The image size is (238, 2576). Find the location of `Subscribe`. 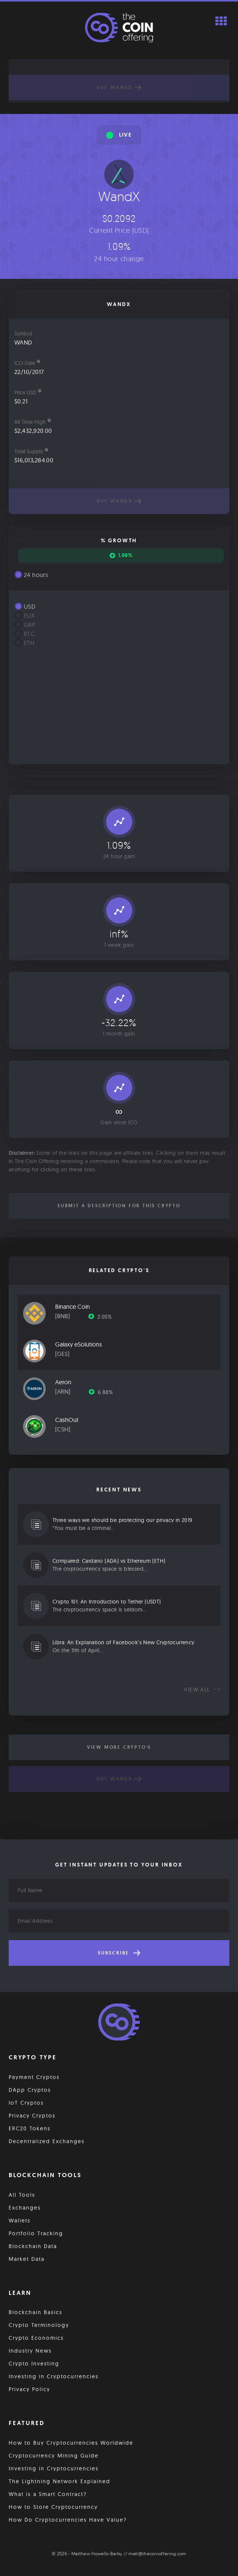

Subscribe is located at coordinates (119, 1953).